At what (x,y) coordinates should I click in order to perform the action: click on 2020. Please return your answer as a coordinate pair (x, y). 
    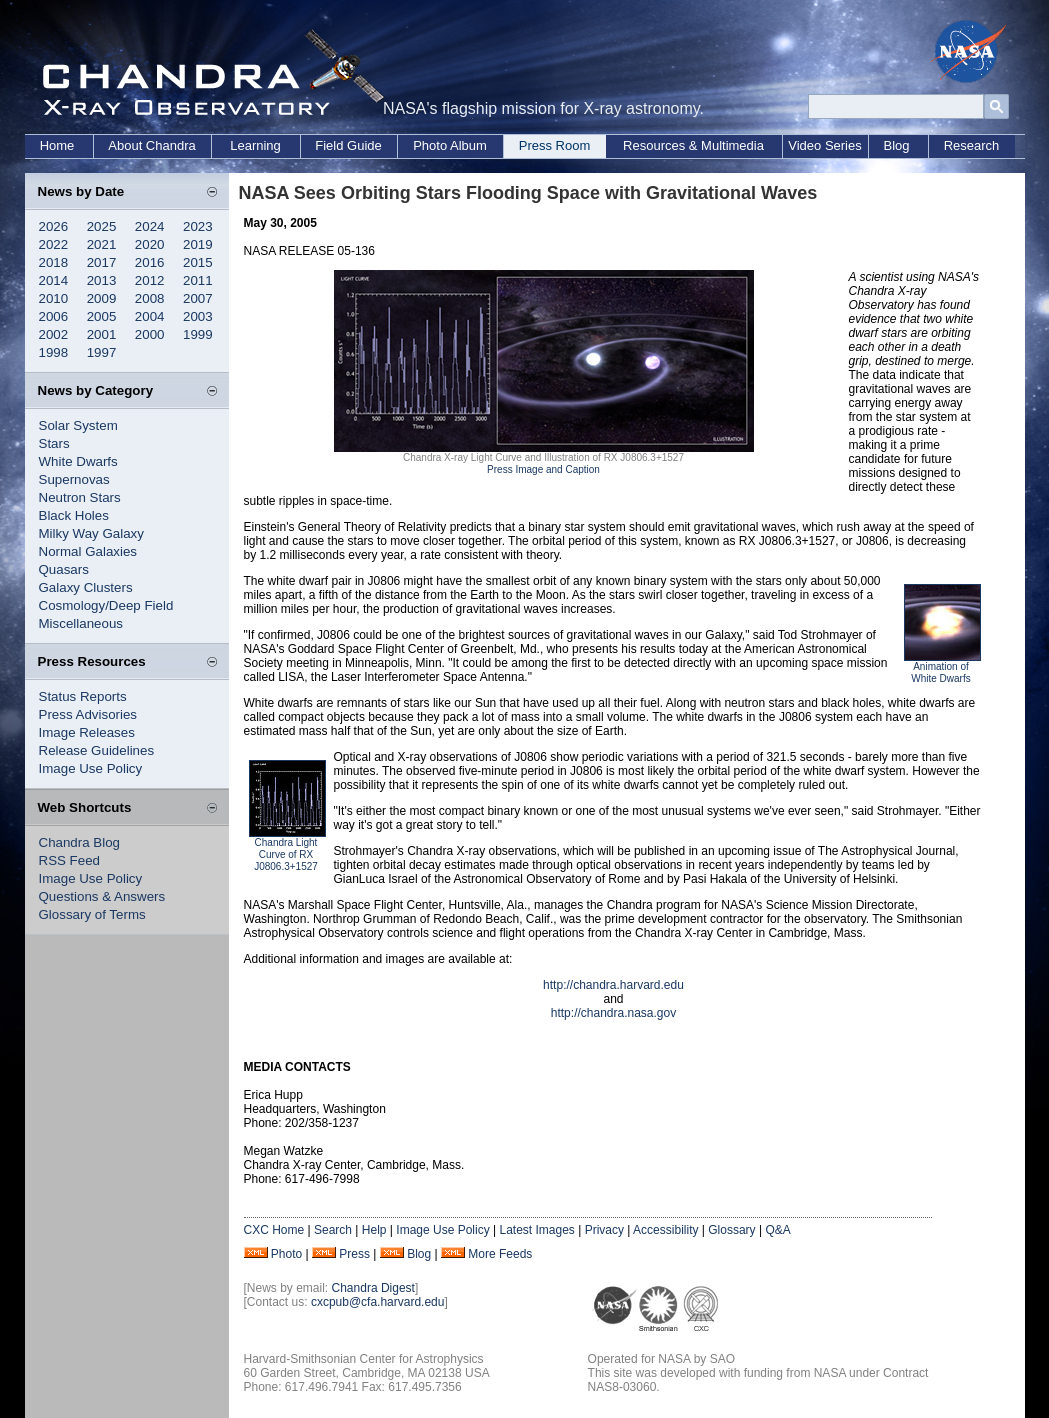
    Looking at the image, I should click on (150, 244).